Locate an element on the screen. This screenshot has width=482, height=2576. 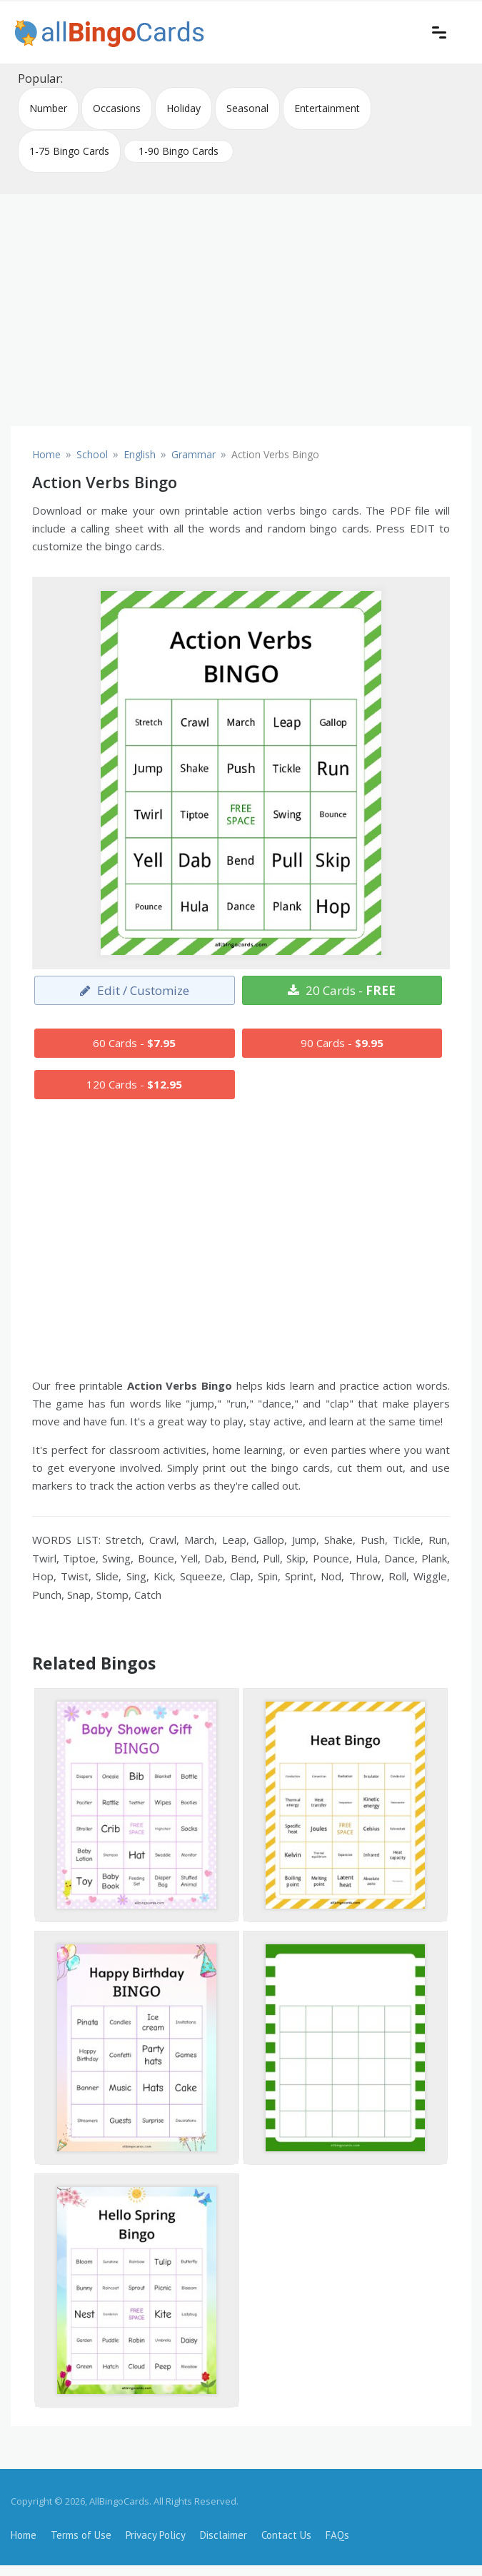
Entertainment is located at coordinates (327, 108).